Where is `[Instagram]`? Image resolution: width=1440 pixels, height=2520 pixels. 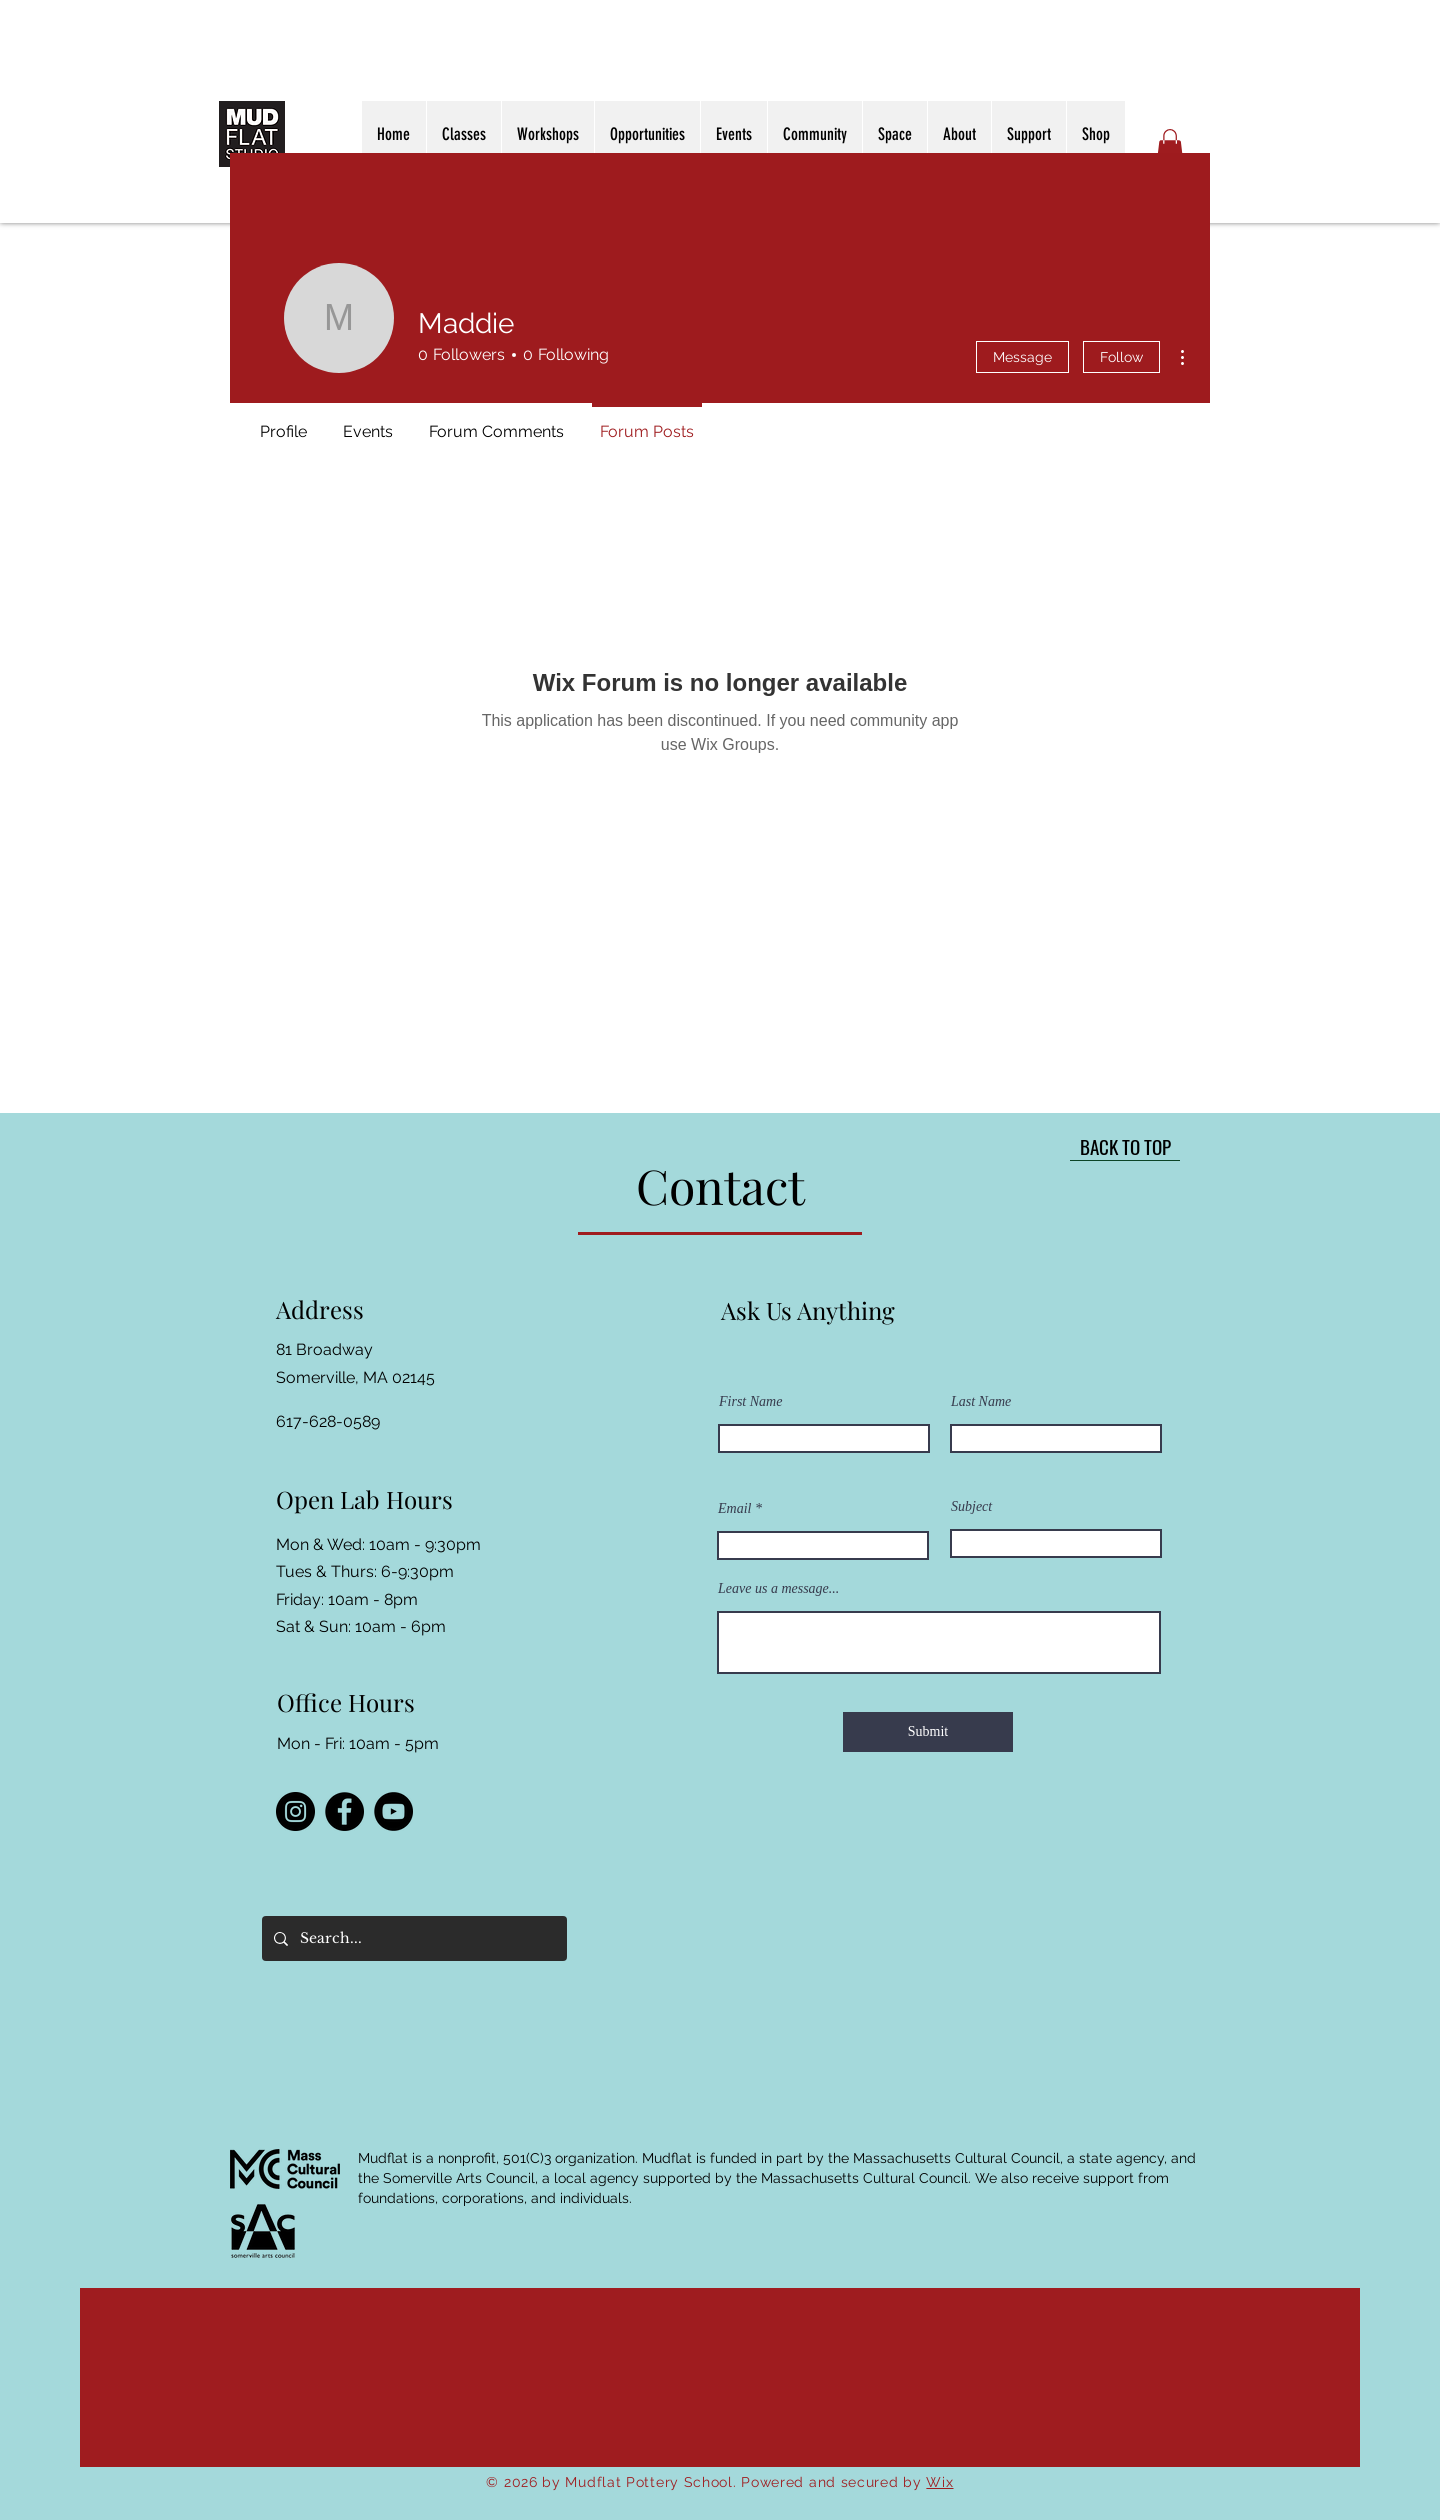 [Instagram] is located at coordinates (295, 1811).